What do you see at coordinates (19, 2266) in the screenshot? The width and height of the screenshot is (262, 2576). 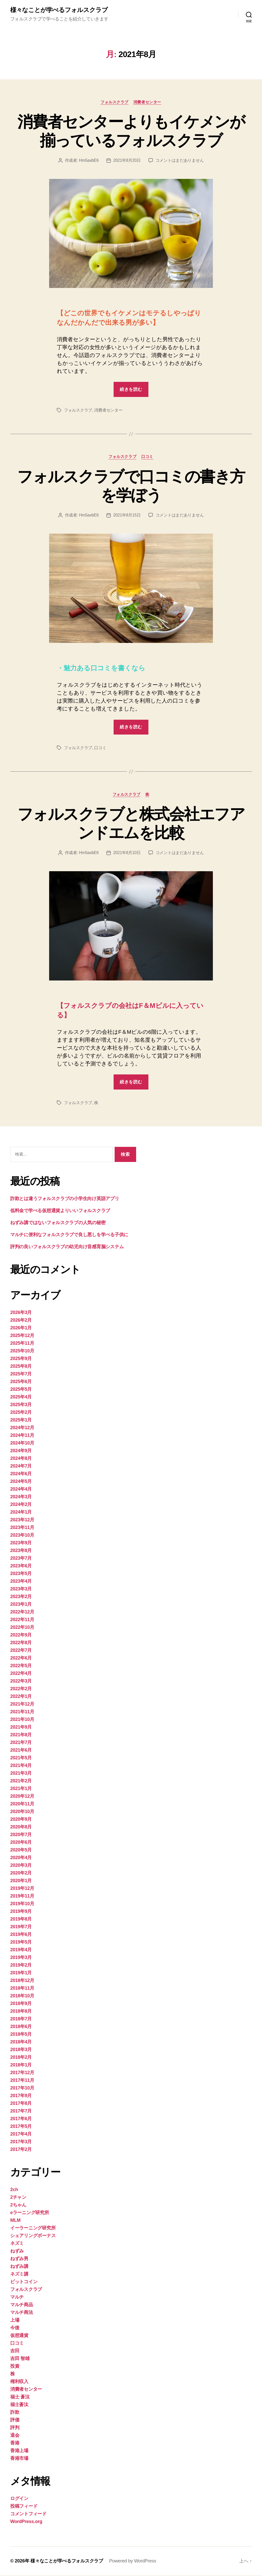 I see `ねずみ講` at bounding box center [19, 2266].